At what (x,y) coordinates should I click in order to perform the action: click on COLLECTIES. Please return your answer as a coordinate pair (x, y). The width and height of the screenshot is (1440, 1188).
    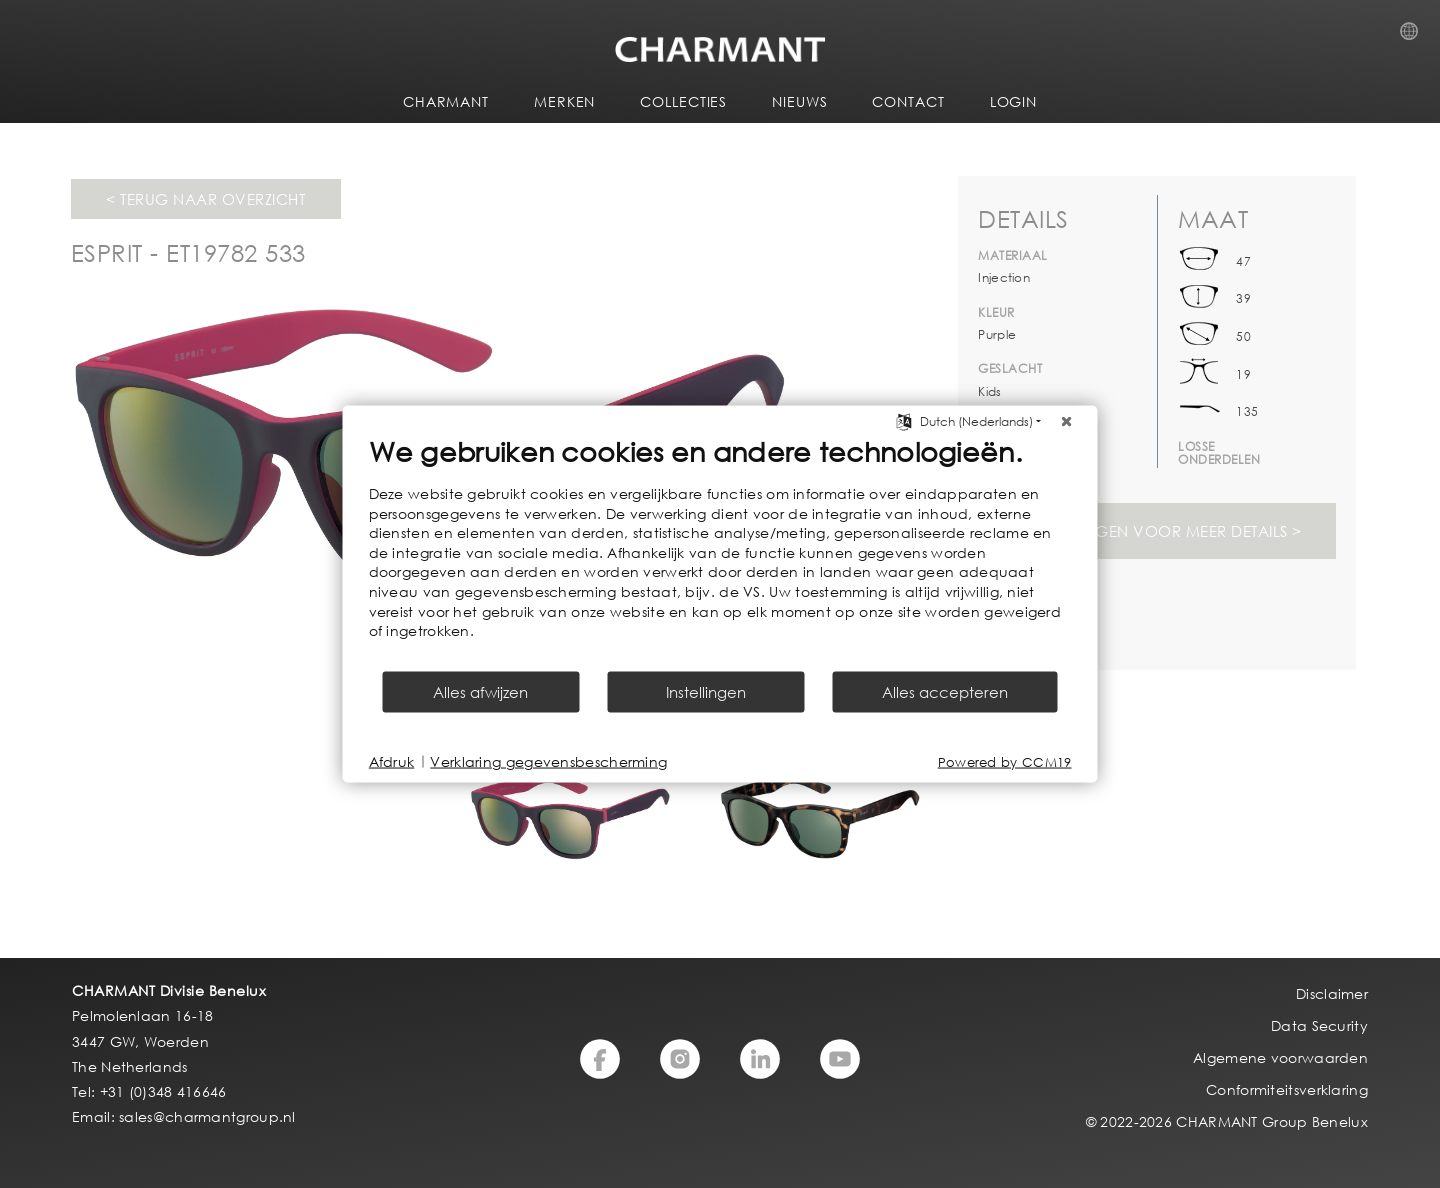
    Looking at the image, I should click on (683, 101).